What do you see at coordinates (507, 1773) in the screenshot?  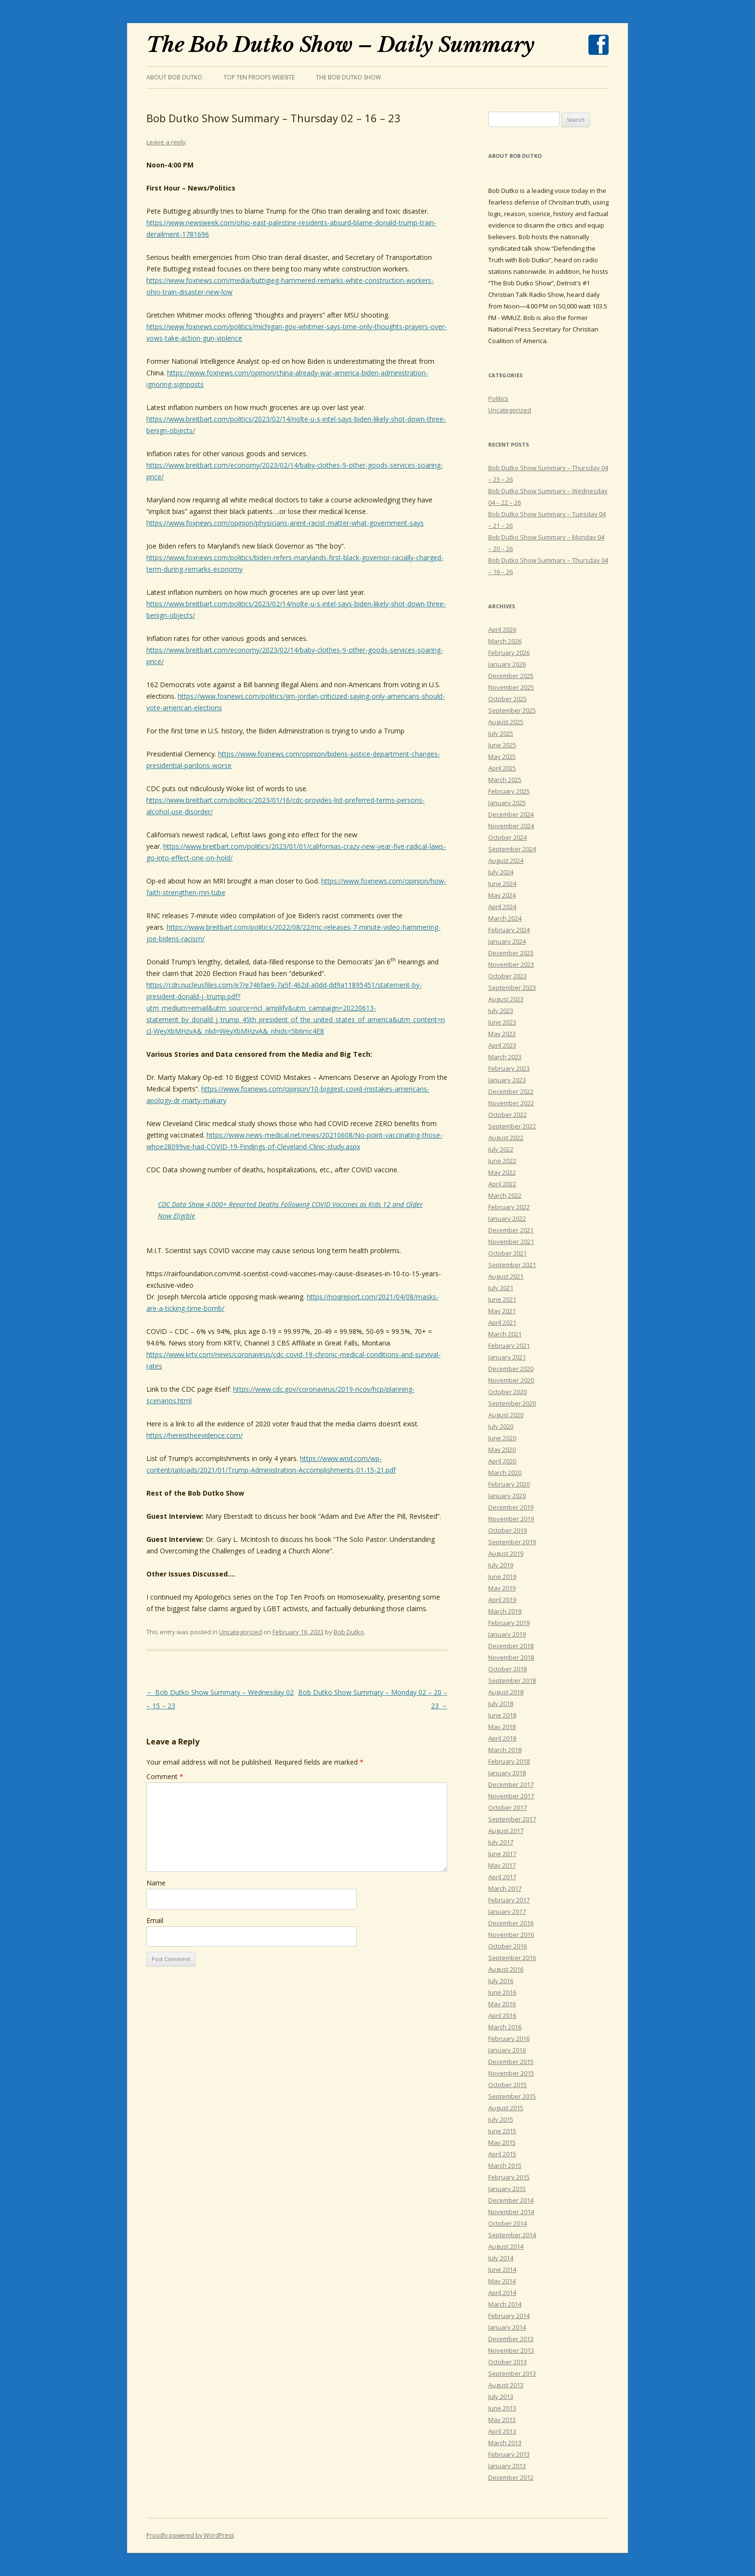 I see `January 2018` at bounding box center [507, 1773].